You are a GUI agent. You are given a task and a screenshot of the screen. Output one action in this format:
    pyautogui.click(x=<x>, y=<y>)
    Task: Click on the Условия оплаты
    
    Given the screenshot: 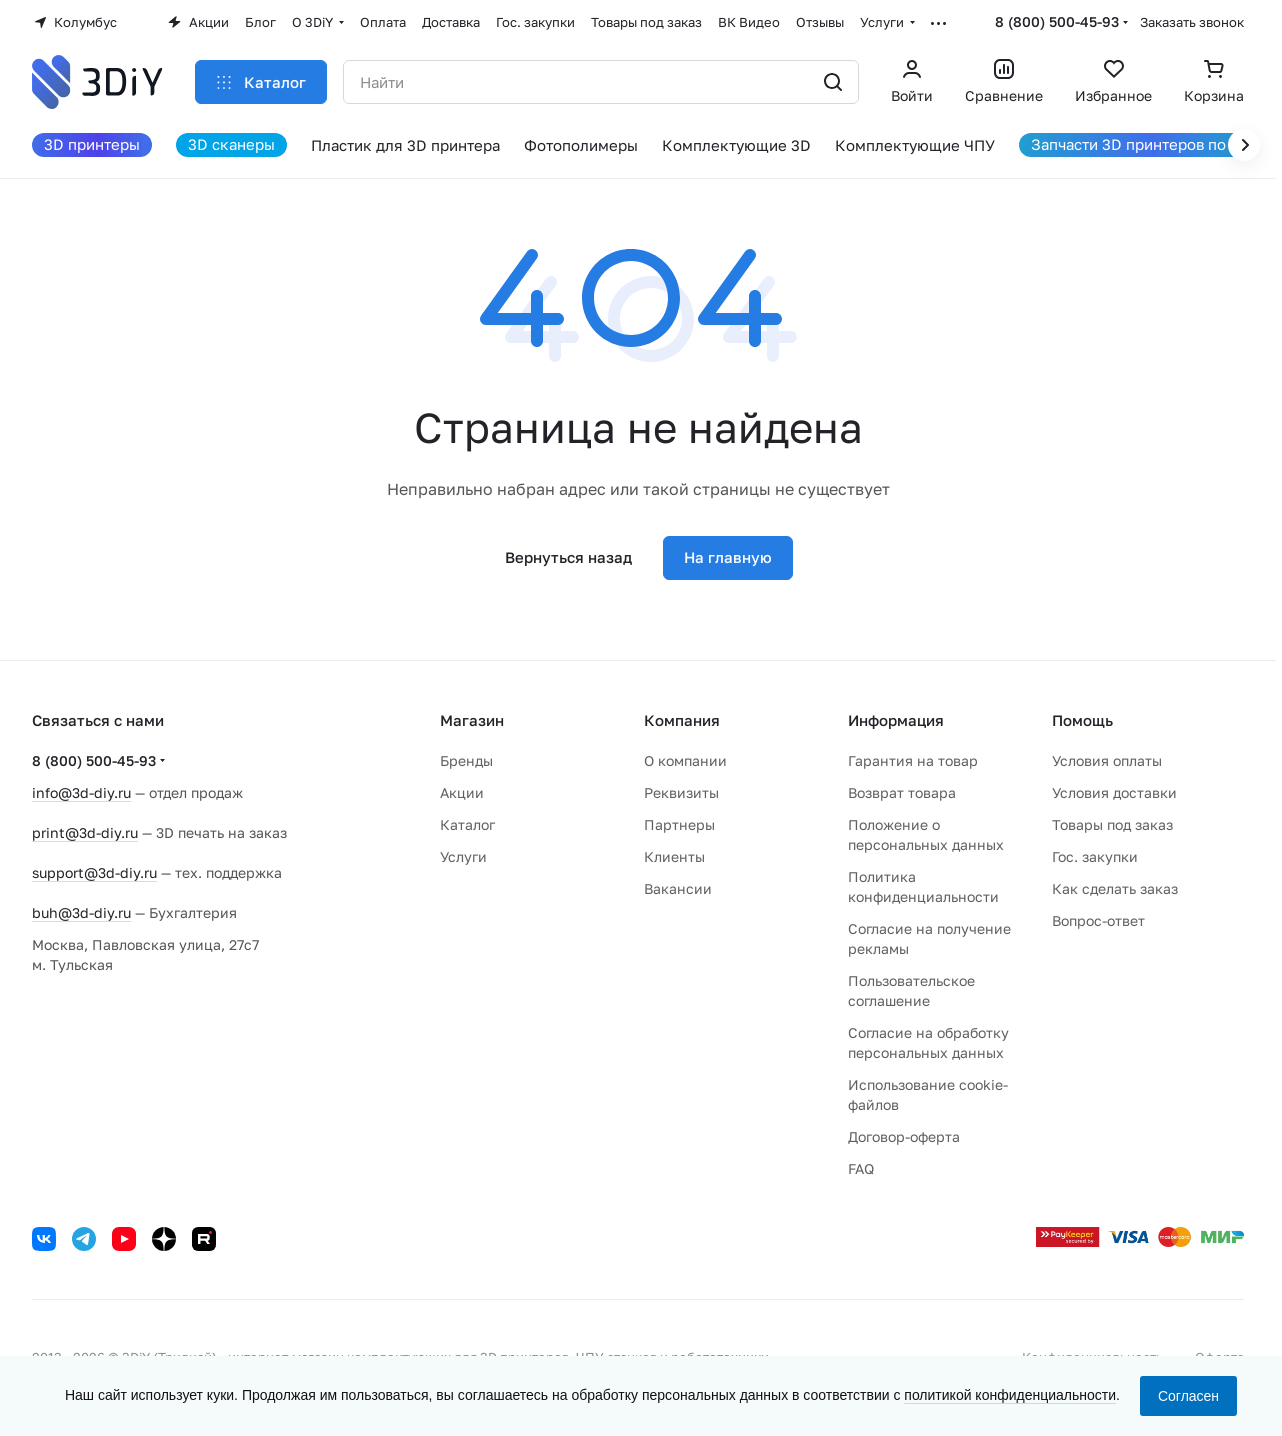 What is the action you would take?
    pyautogui.click(x=1107, y=760)
    